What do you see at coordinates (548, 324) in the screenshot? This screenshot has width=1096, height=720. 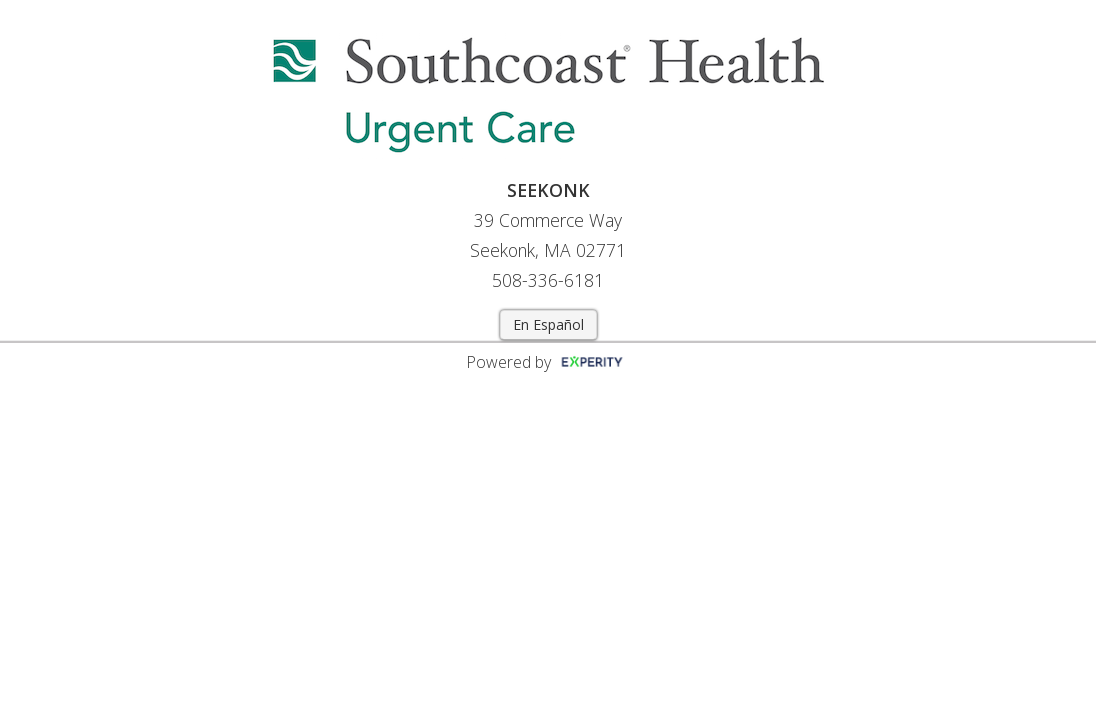 I see `En Español` at bounding box center [548, 324].